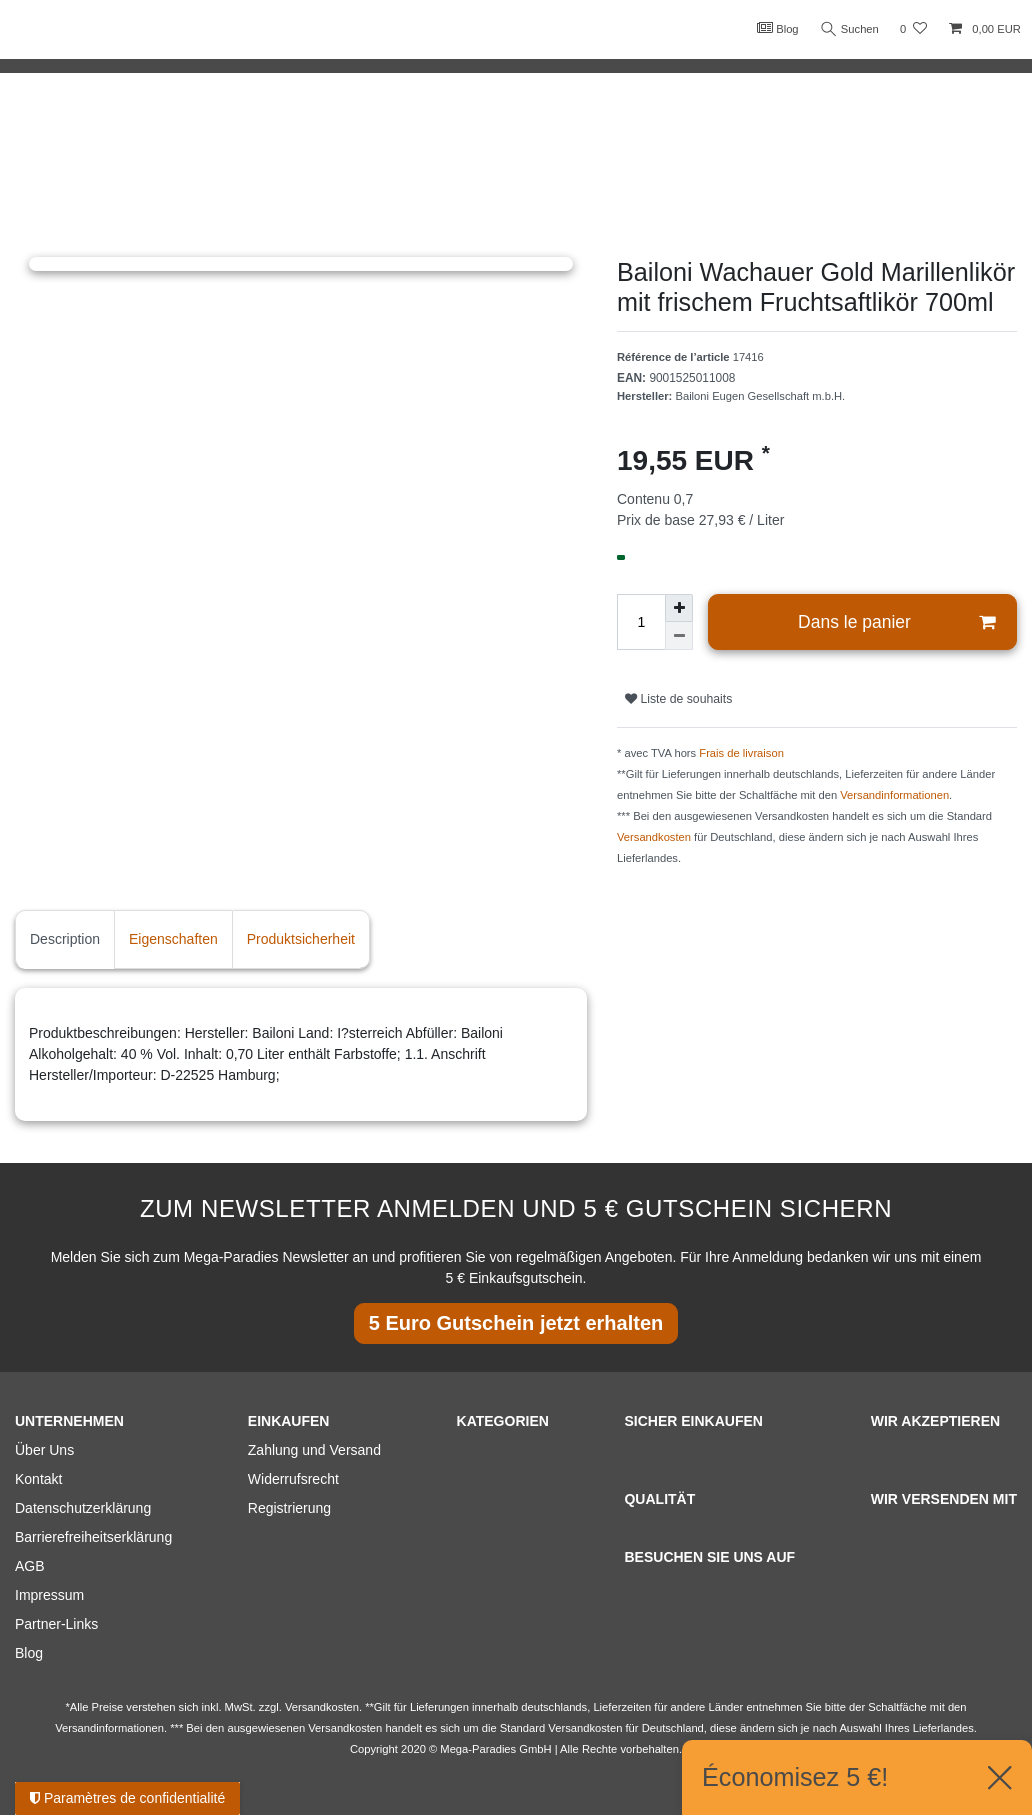  What do you see at coordinates (679, 636) in the screenshot?
I see `[Diminuer la quantité]` at bounding box center [679, 636].